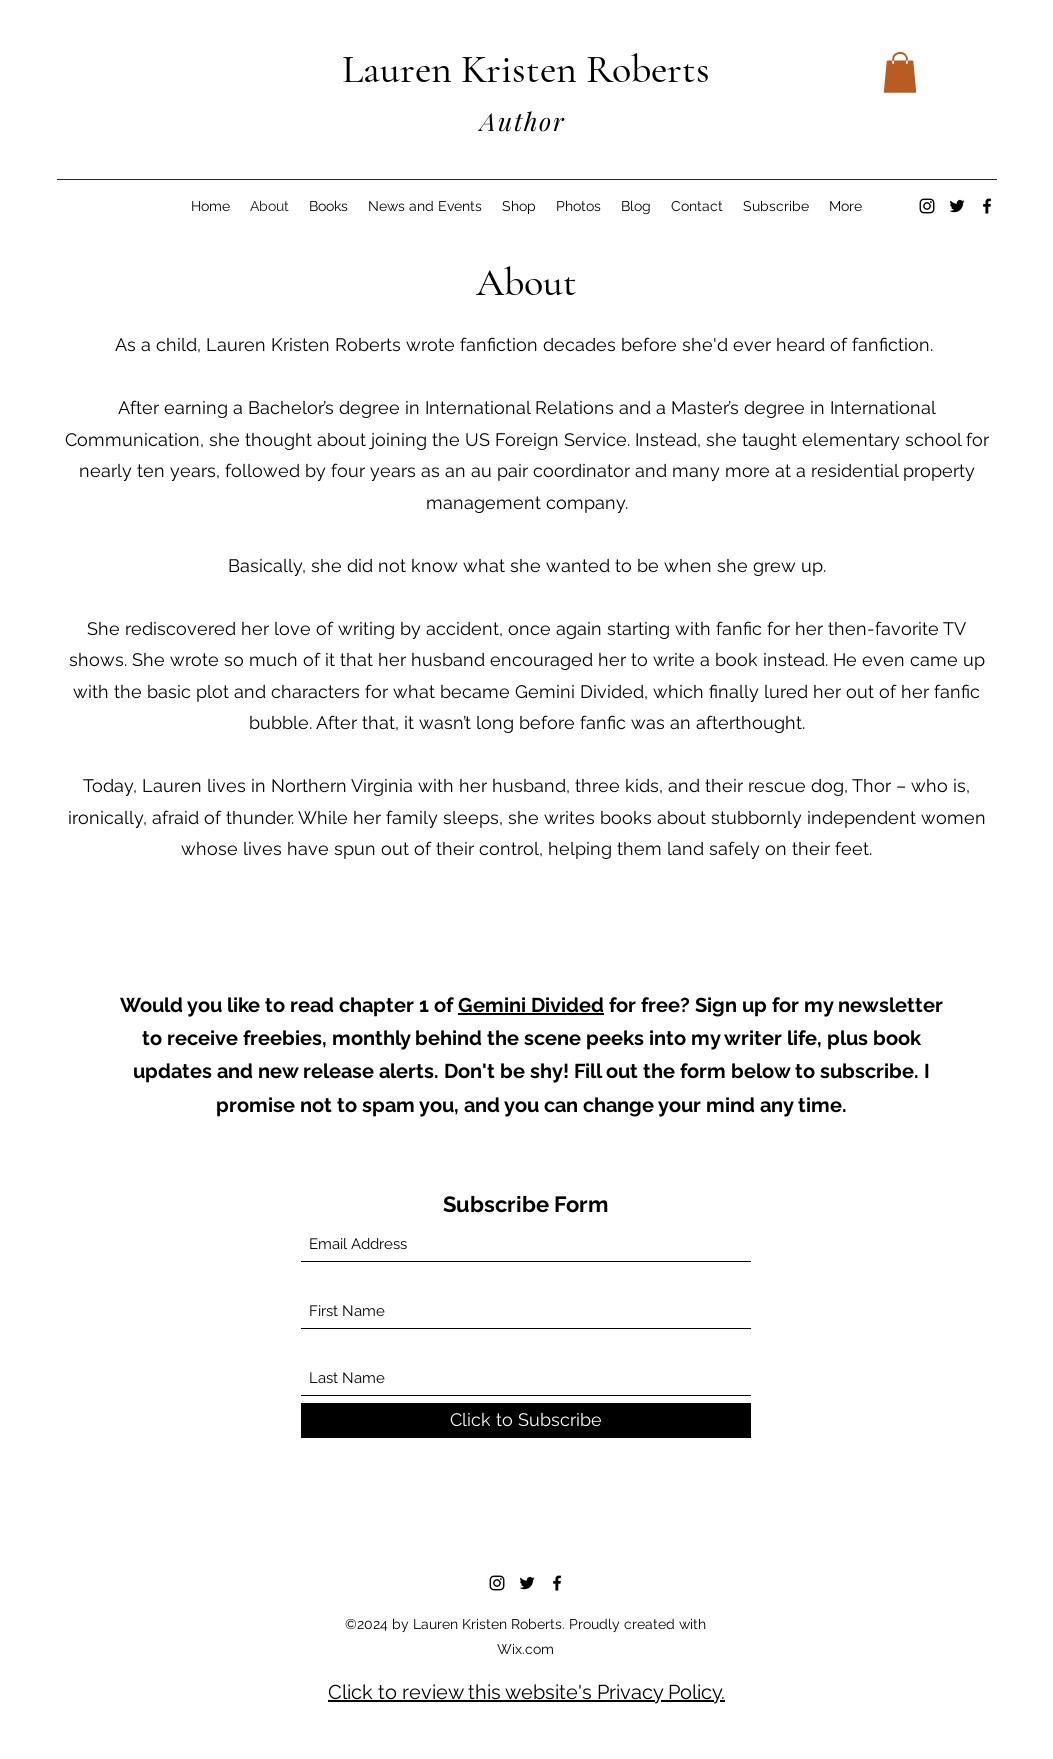 Image resolution: width=1053 pixels, height=1759 pixels. What do you see at coordinates (987, 206) in the screenshot?
I see `[Facebook]` at bounding box center [987, 206].